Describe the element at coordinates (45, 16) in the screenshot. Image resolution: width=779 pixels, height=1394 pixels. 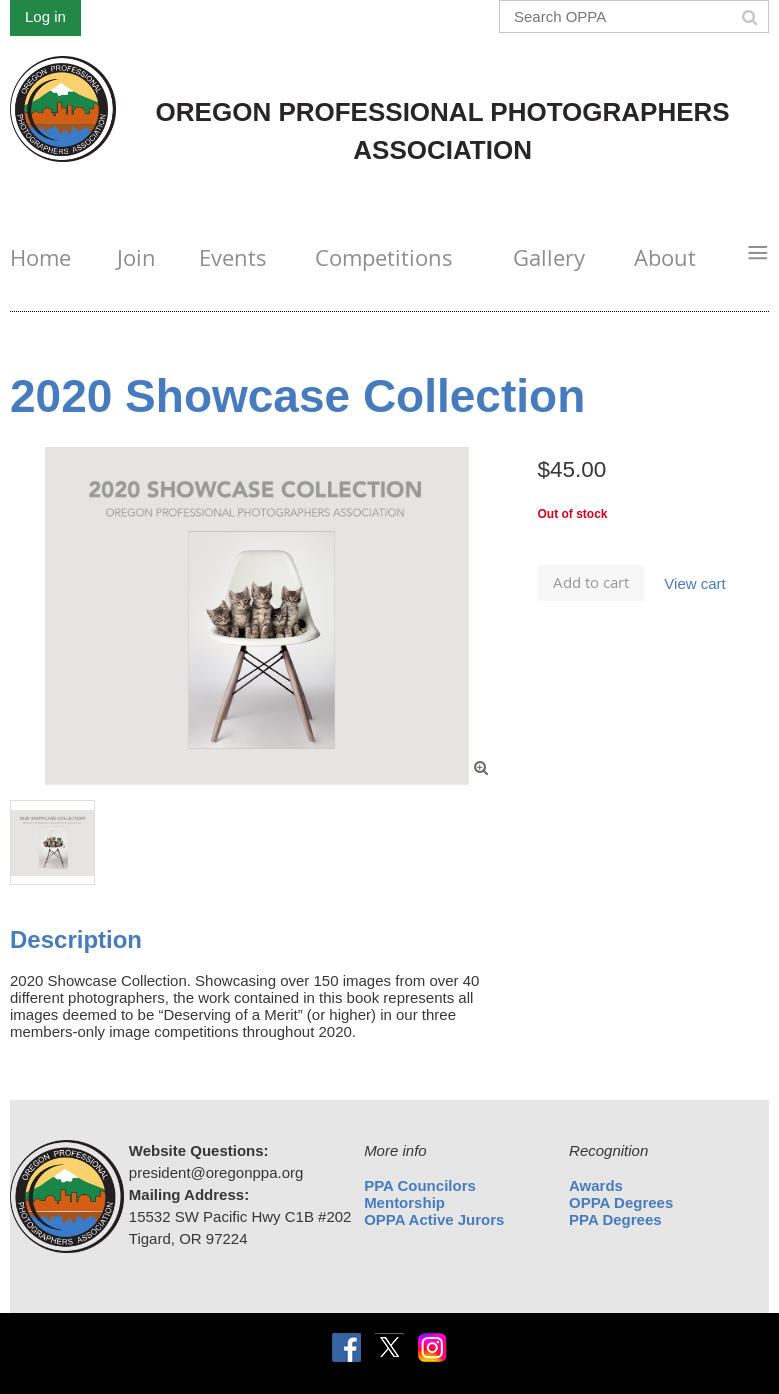
I see `Log in` at that location.